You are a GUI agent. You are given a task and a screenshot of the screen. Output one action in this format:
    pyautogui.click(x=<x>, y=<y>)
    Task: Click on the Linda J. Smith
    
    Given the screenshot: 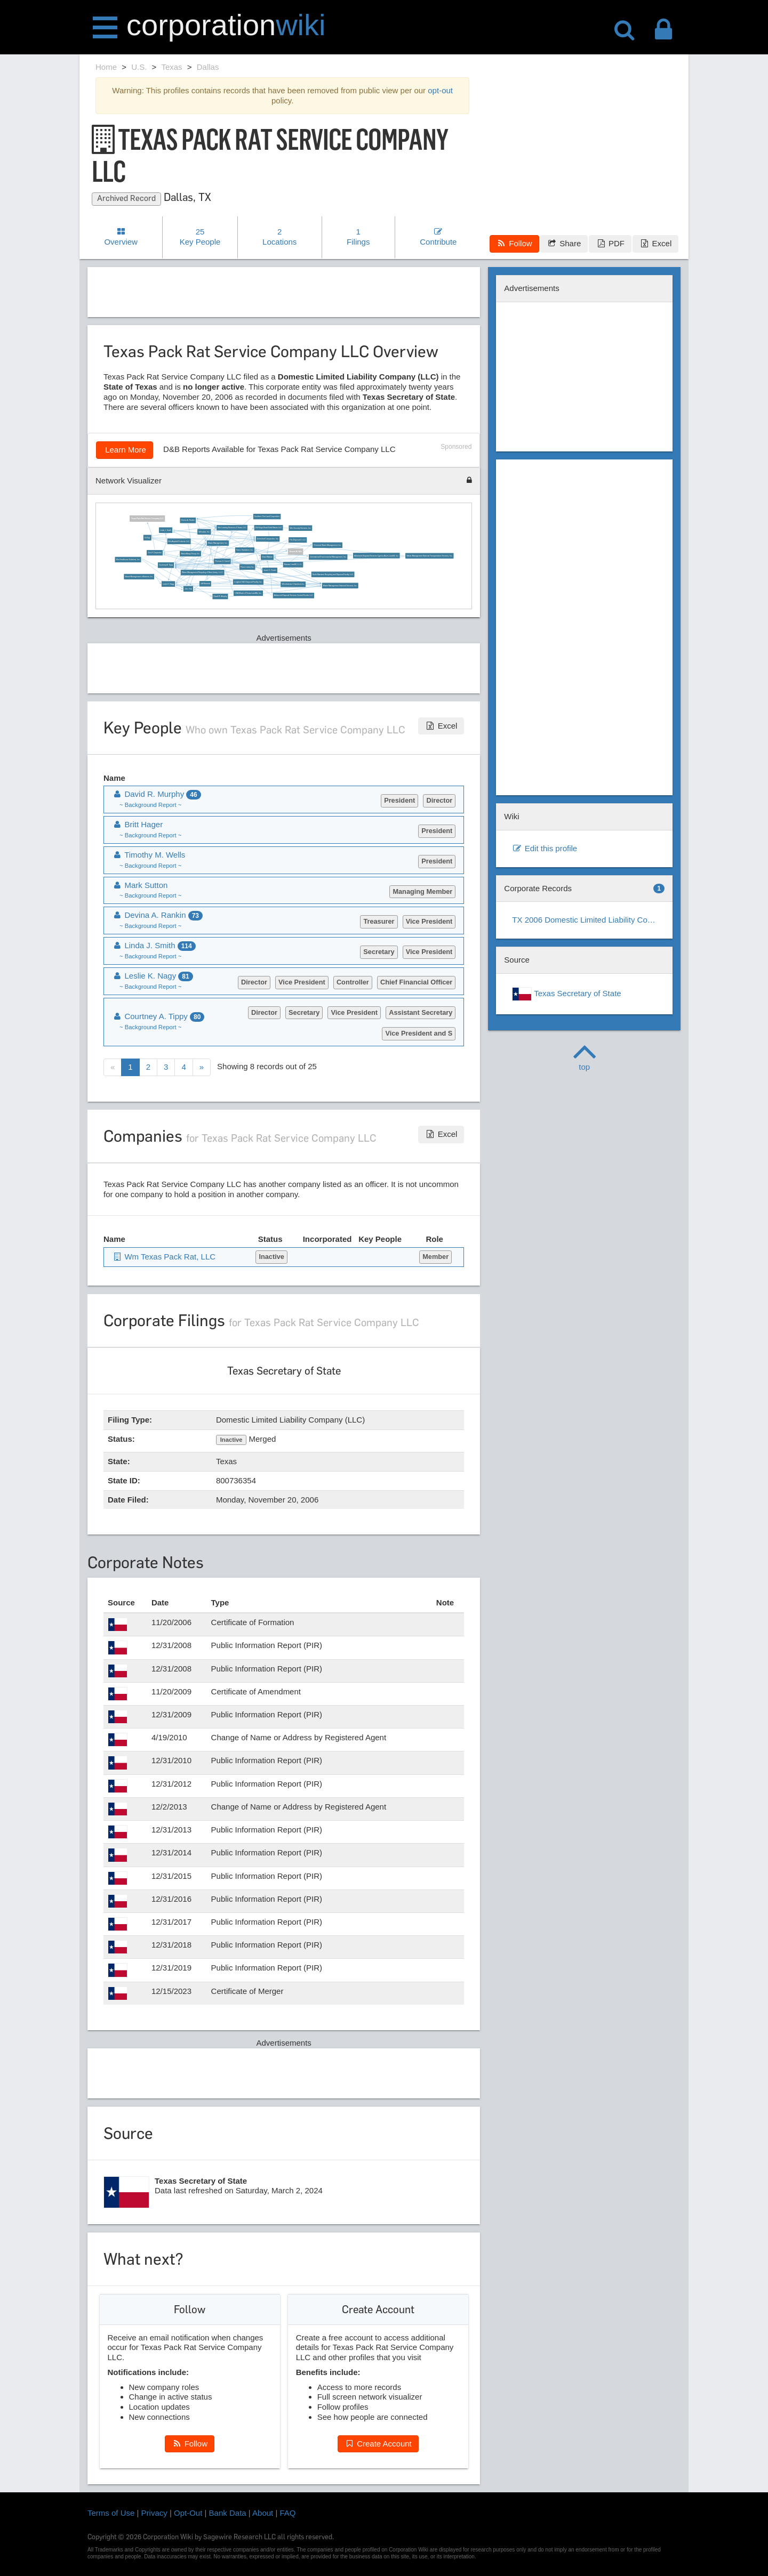 What is the action you would take?
    pyautogui.click(x=165, y=530)
    